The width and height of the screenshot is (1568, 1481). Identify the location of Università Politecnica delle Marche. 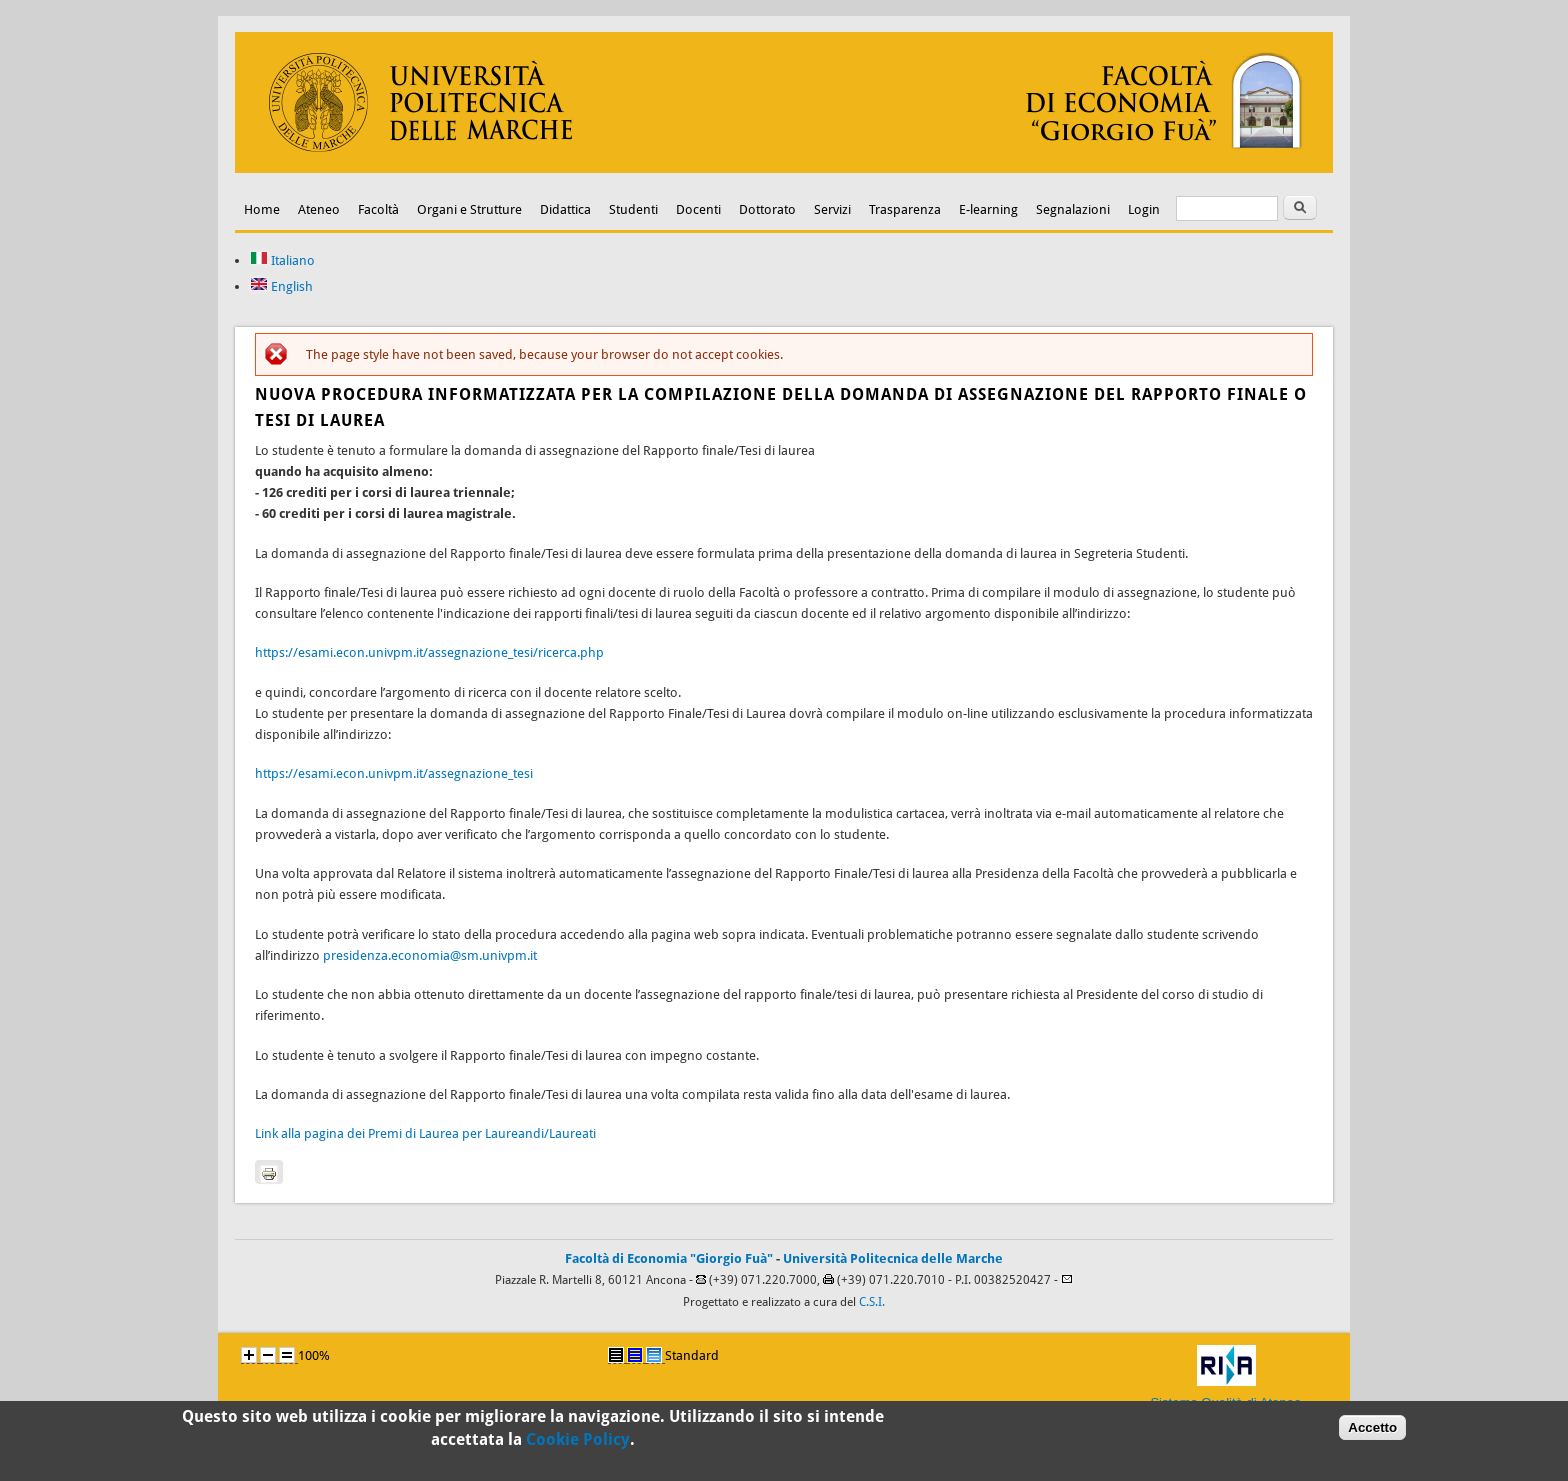
(893, 1258).